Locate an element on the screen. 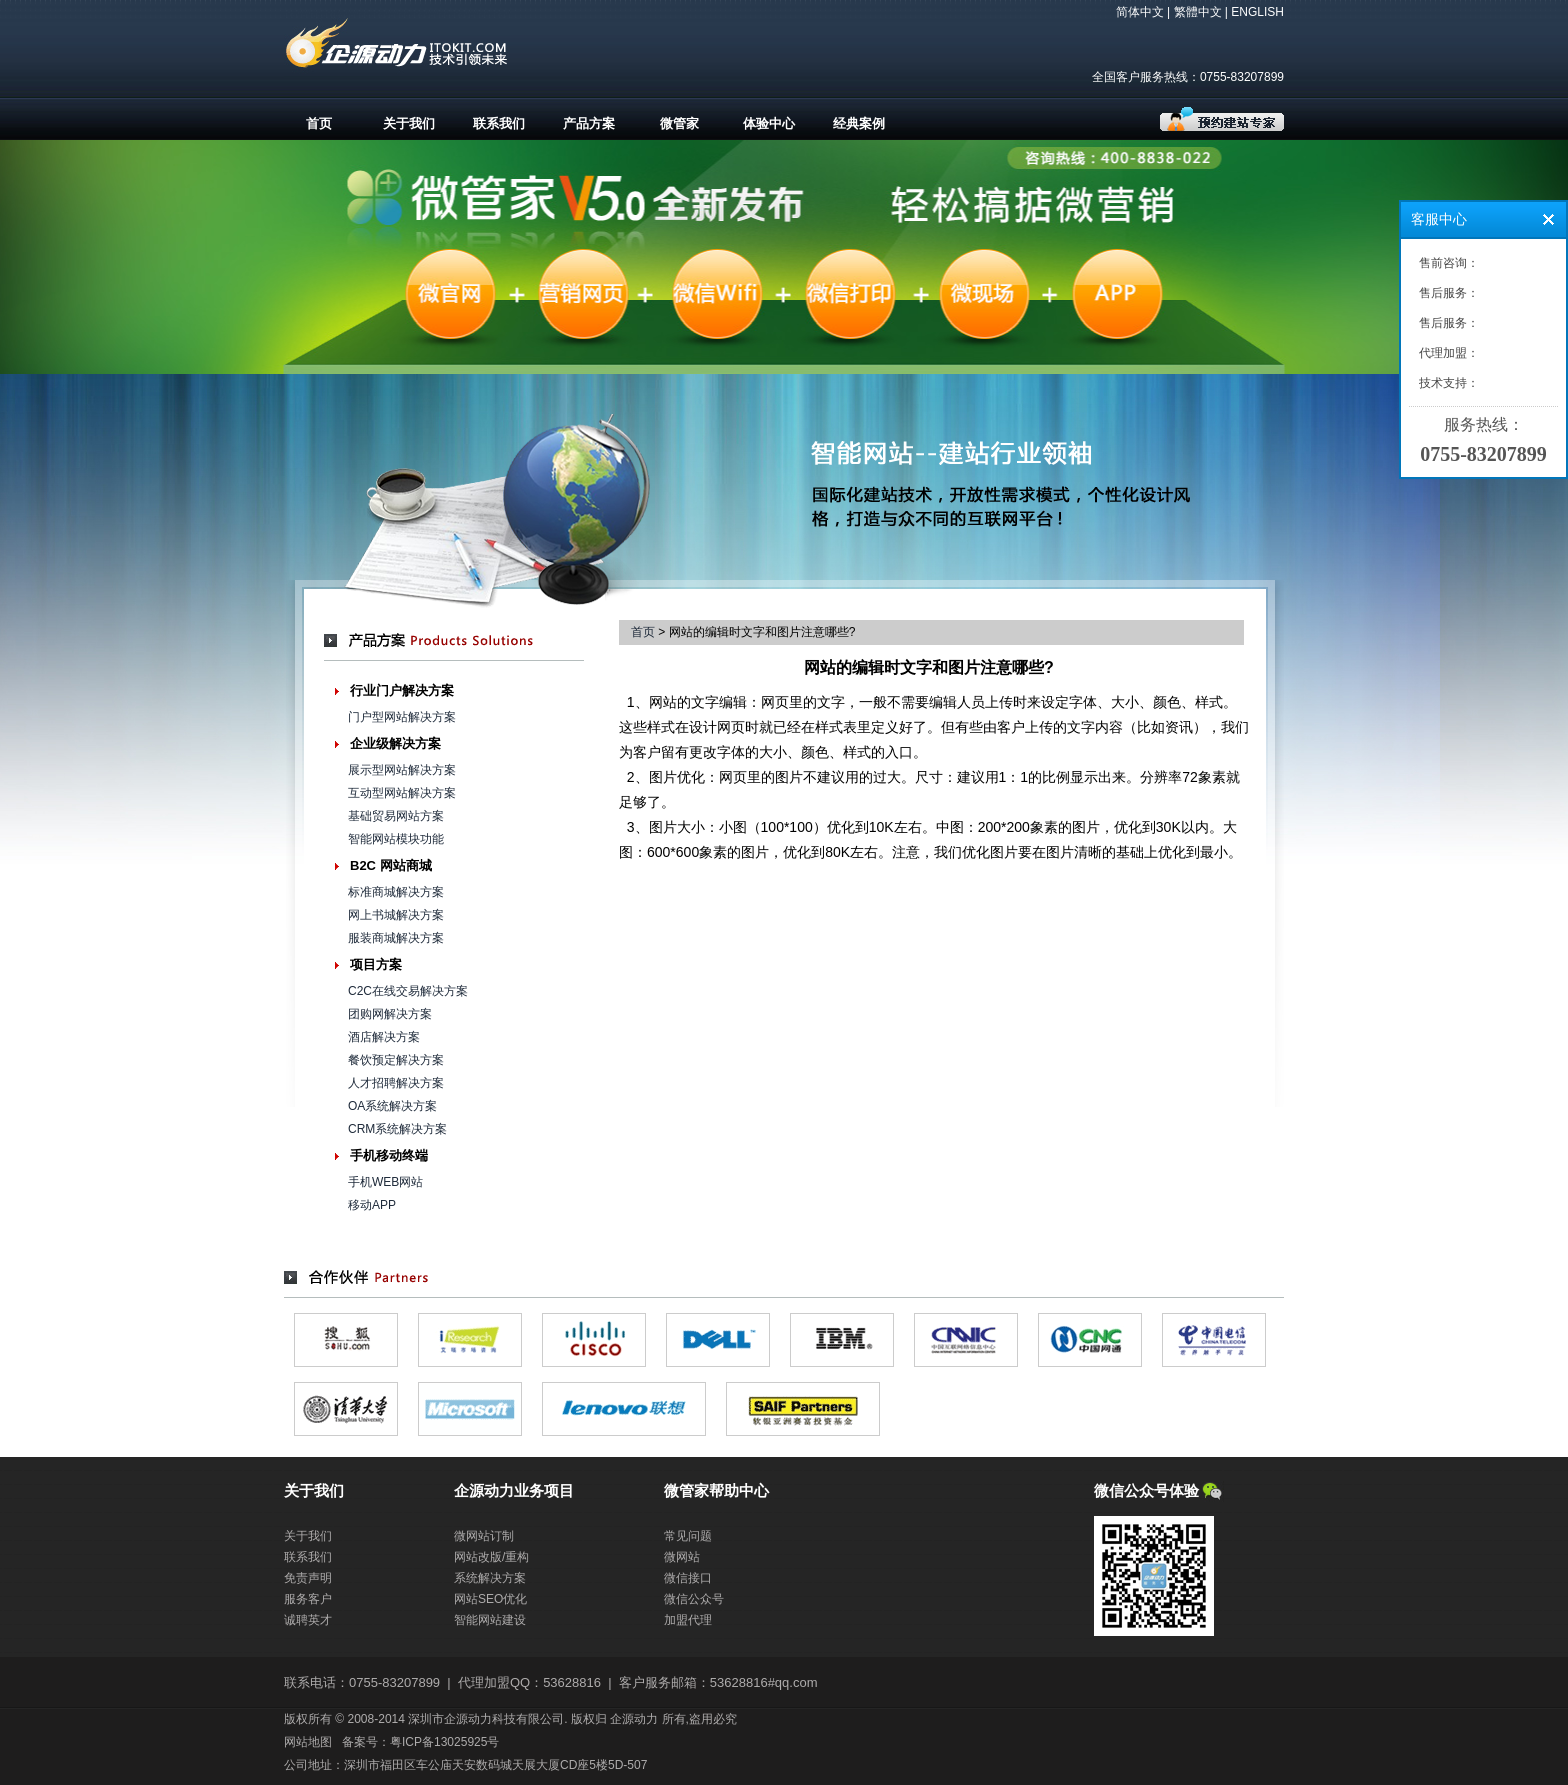 This screenshot has height=1785, width=1568. 加盟代理 is located at coordinates (688, 1620).